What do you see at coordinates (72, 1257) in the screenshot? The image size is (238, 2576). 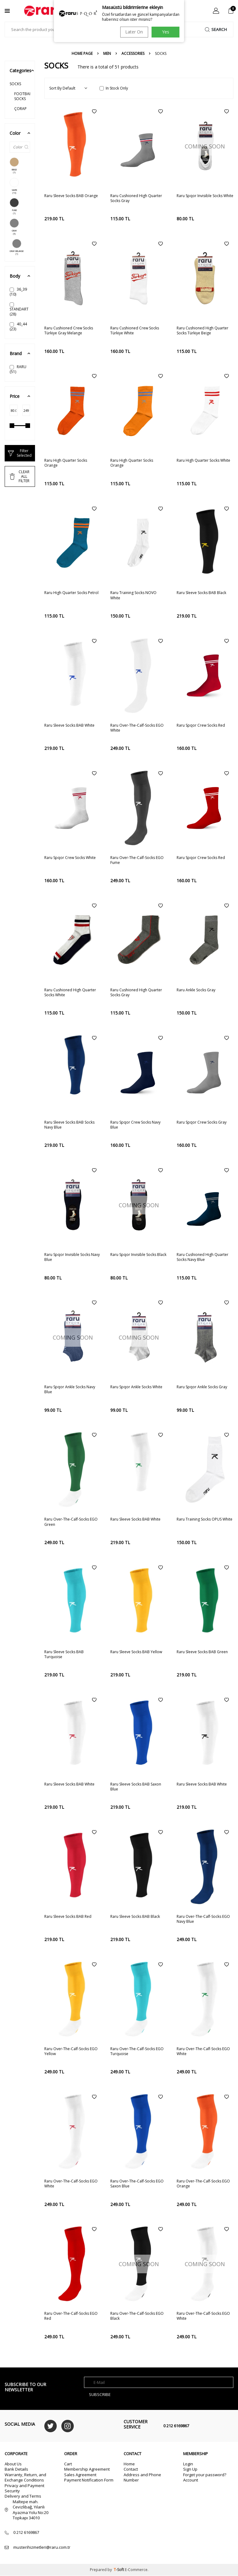 I see `Raru Spqor Invisible Socks Navy Blue` at bounding box center [72, 1257].